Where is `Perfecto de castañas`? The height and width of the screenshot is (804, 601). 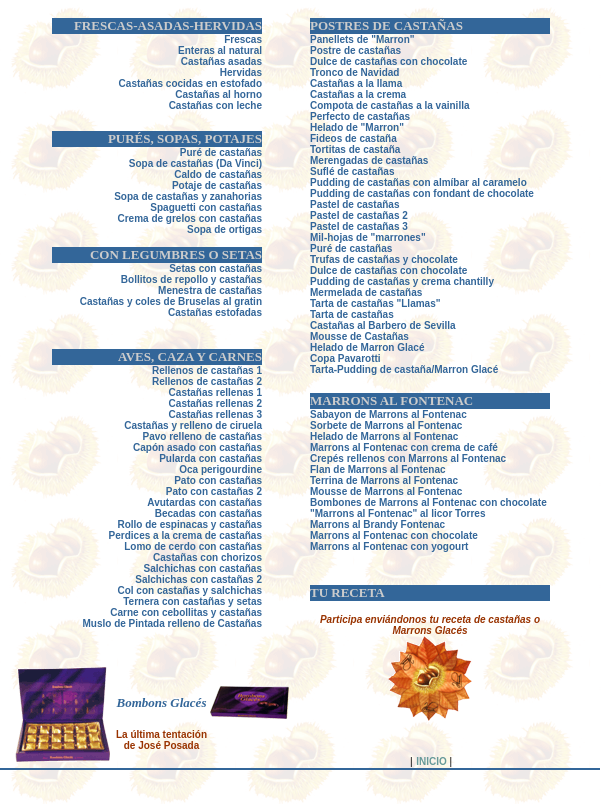 Perfecto de castañas is located at coordinates (360, 116).